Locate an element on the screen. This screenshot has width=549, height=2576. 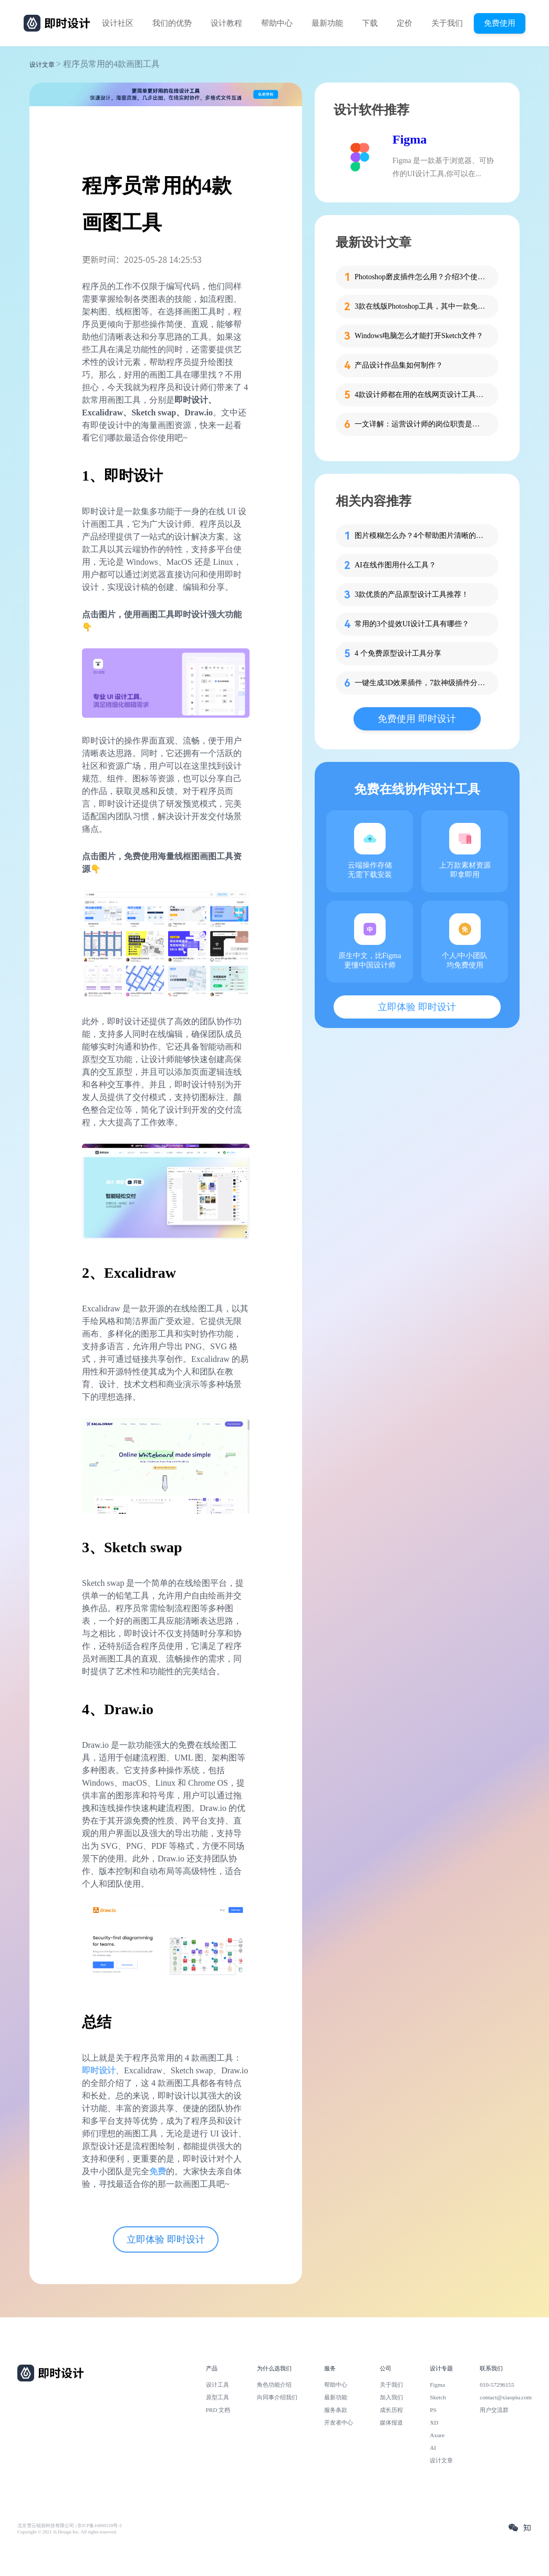
010-57296155 is located at coordinates (497, 2384).